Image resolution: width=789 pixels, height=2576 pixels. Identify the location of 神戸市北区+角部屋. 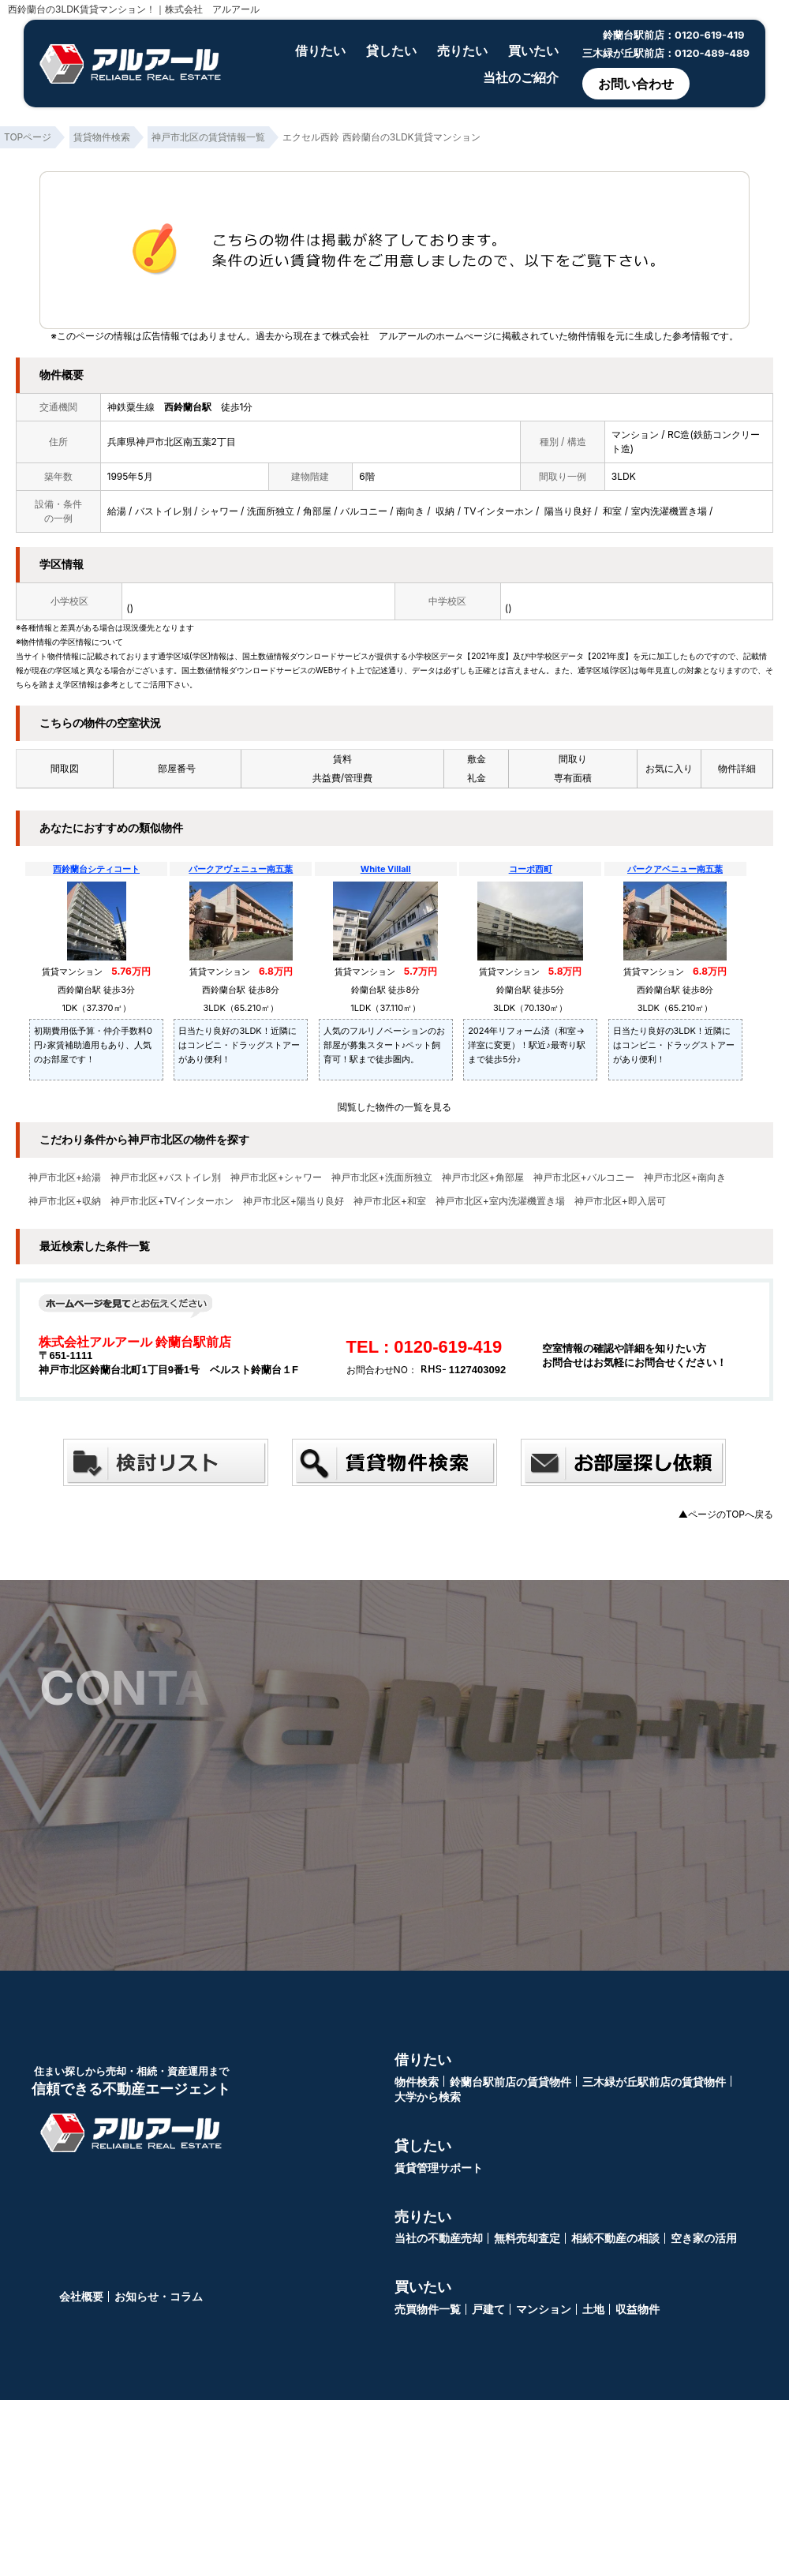
(483, 1177).